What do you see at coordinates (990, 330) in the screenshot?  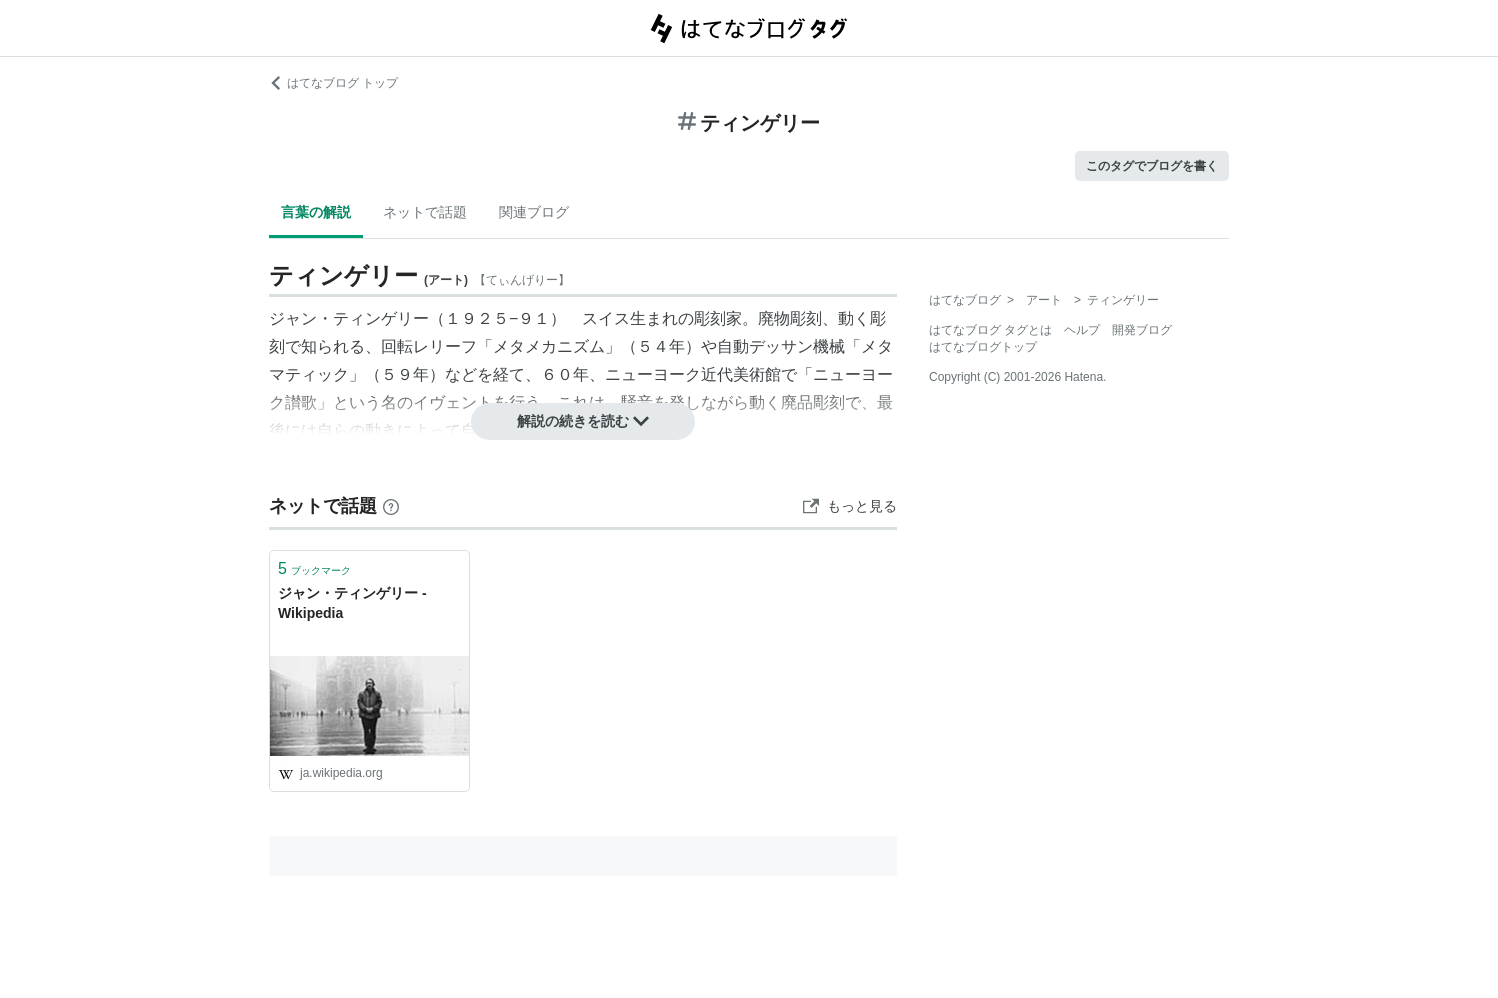 I see `はてなブログ タグとは` at bounding box center [990, 330].